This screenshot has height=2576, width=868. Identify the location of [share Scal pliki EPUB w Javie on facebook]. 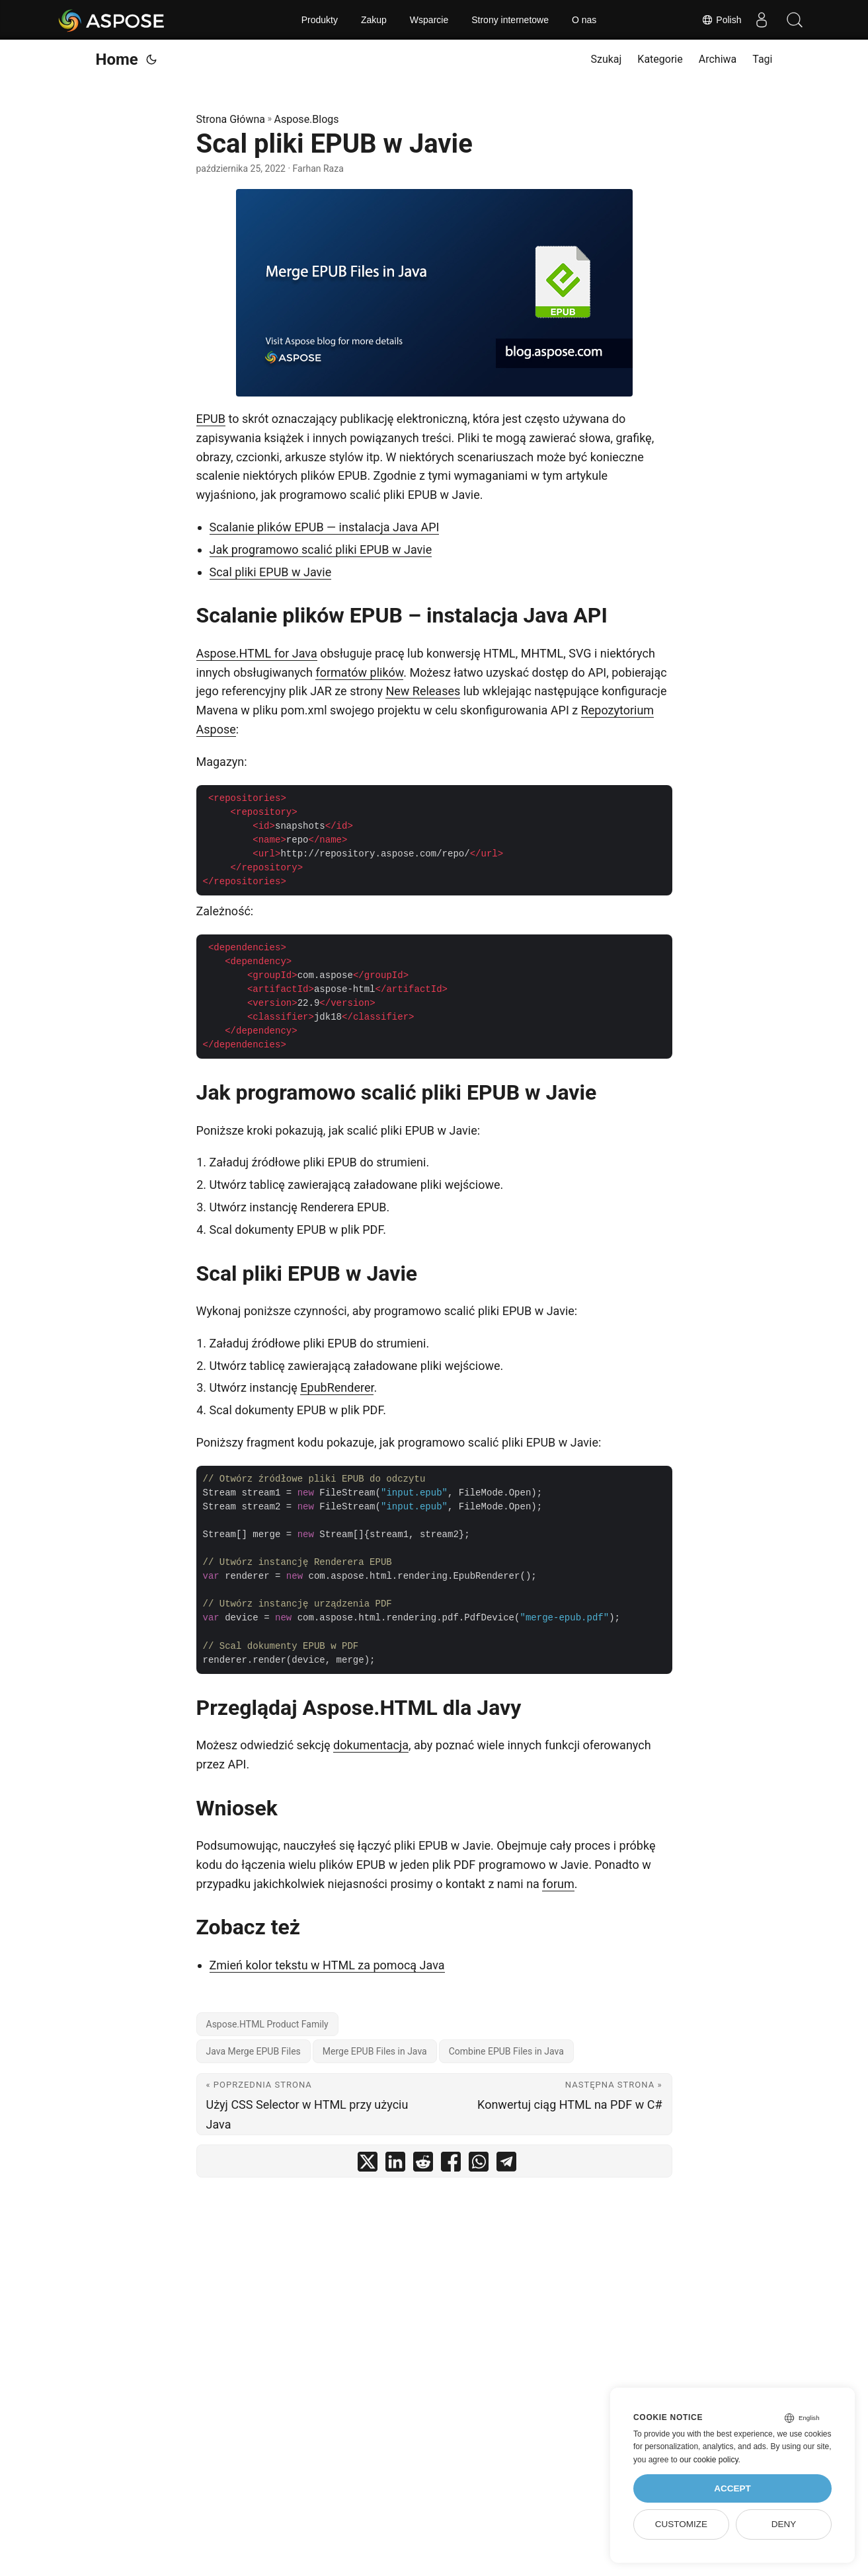
(451, 2165).